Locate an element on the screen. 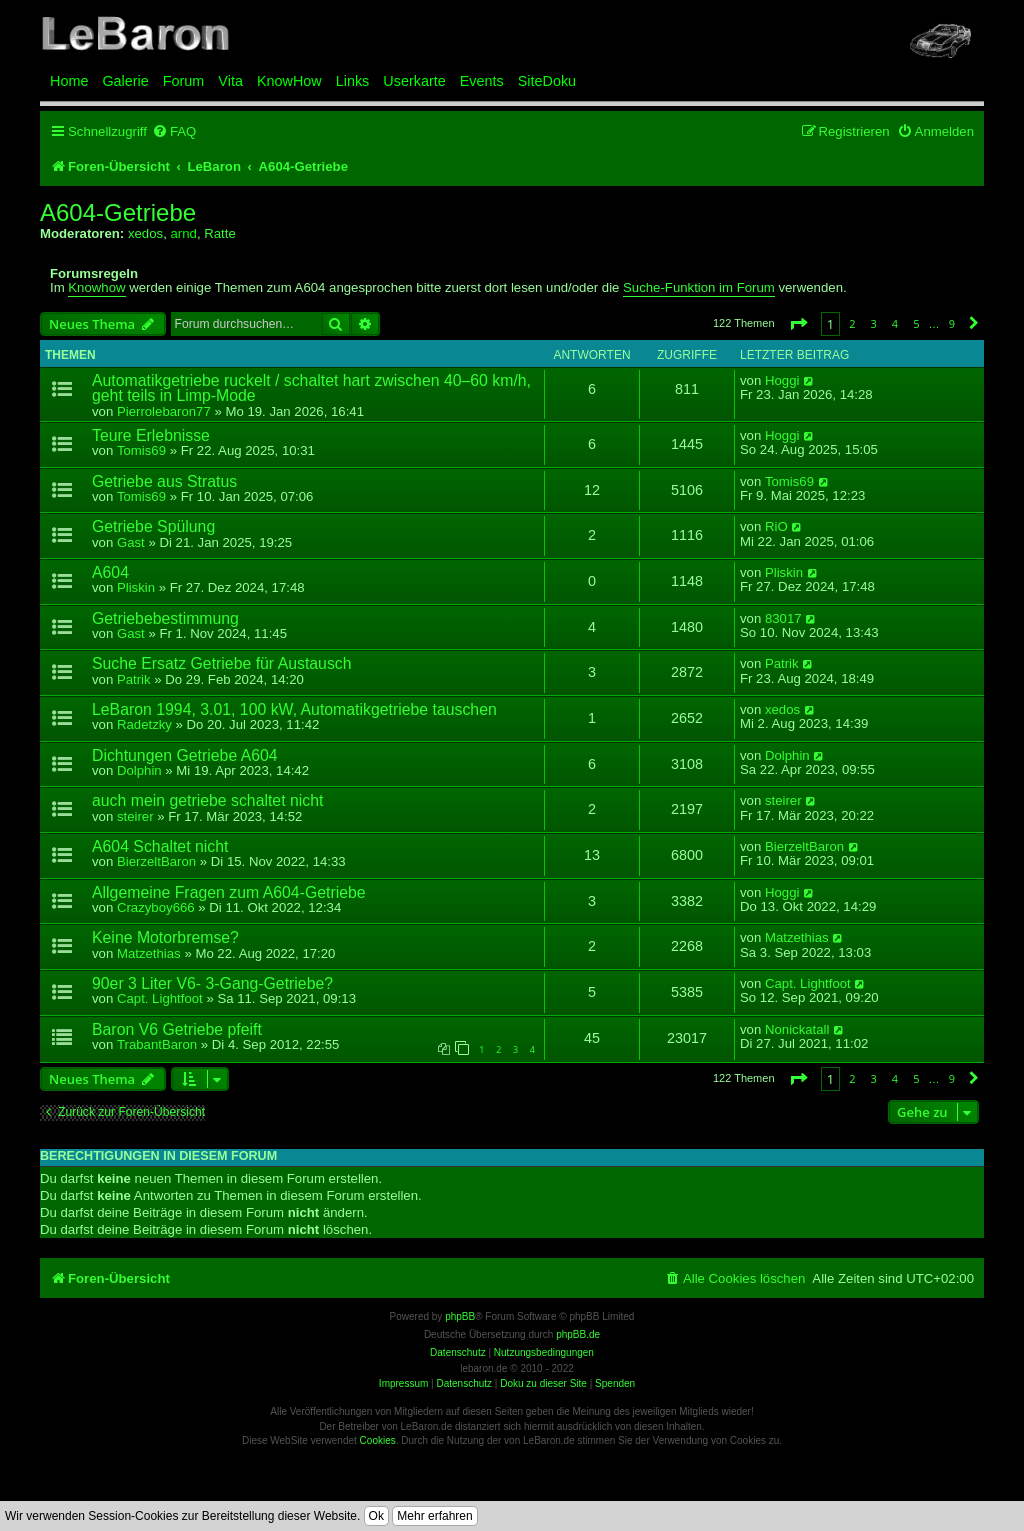 The height and width of the screenshot is (1531, 1024). Getriebebestimmung is located at coordinates (165, 618).